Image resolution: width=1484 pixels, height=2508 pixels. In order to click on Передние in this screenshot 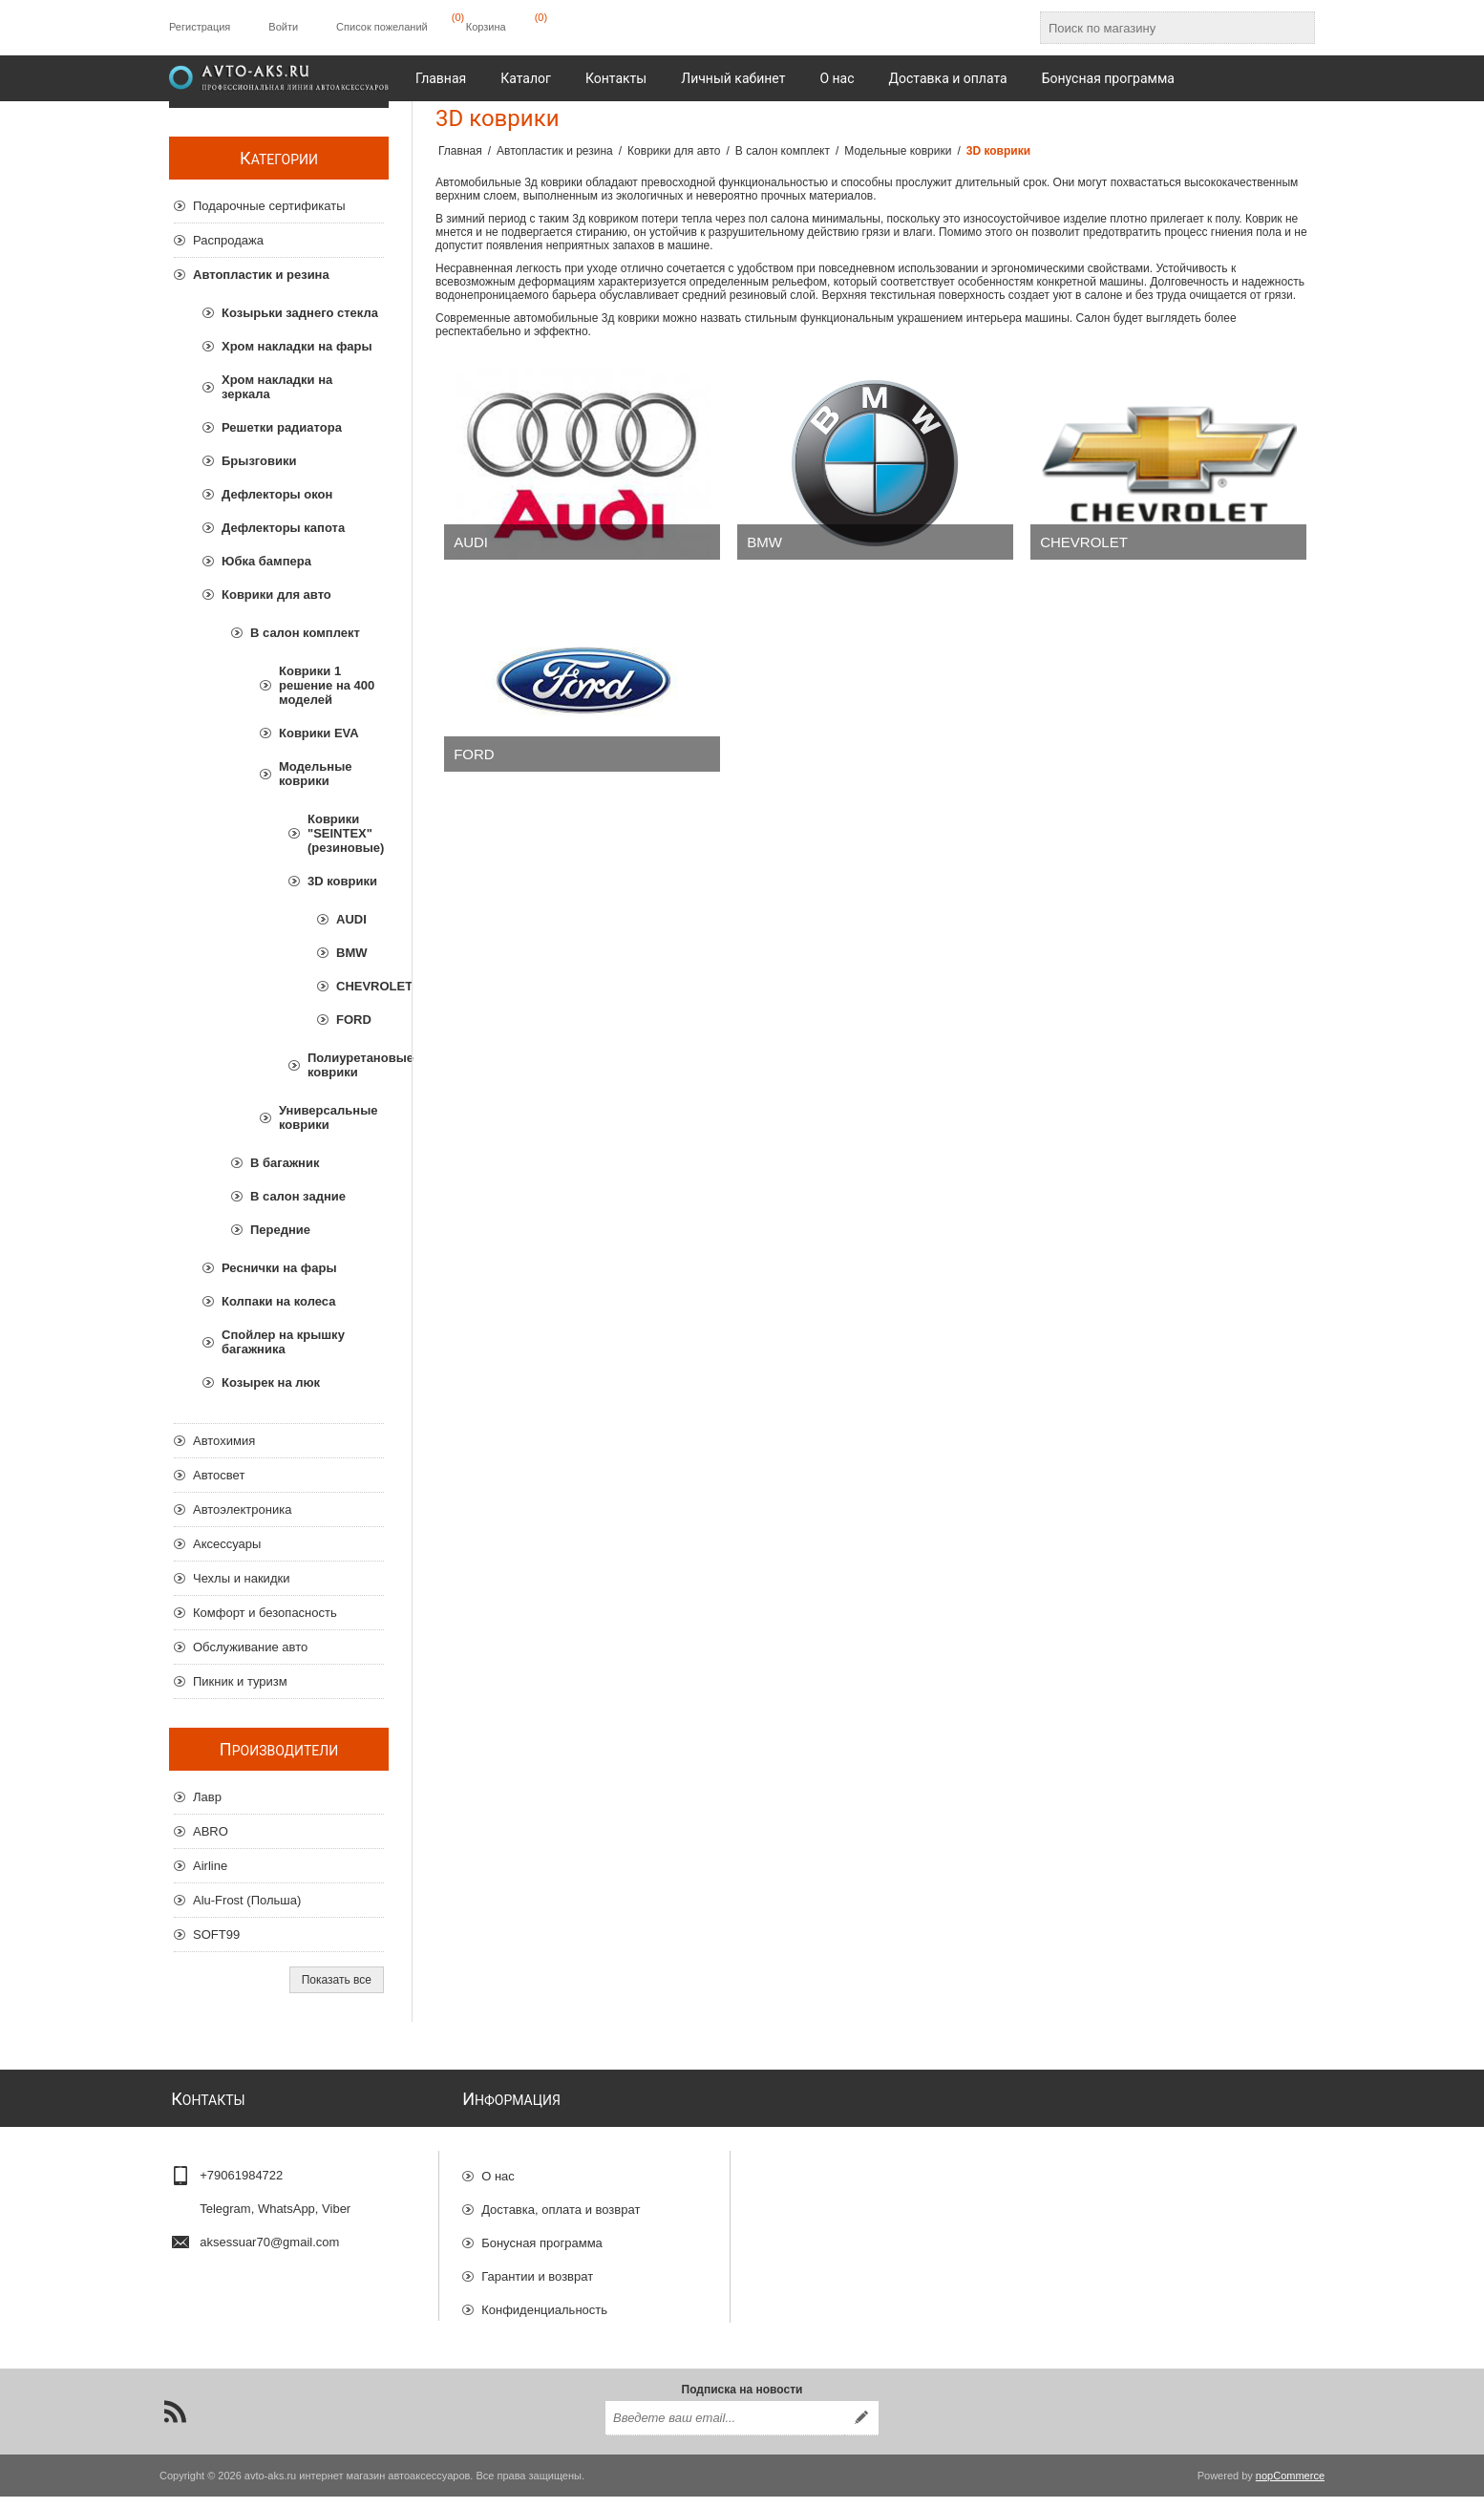, I will do `click(280, 1229)`.